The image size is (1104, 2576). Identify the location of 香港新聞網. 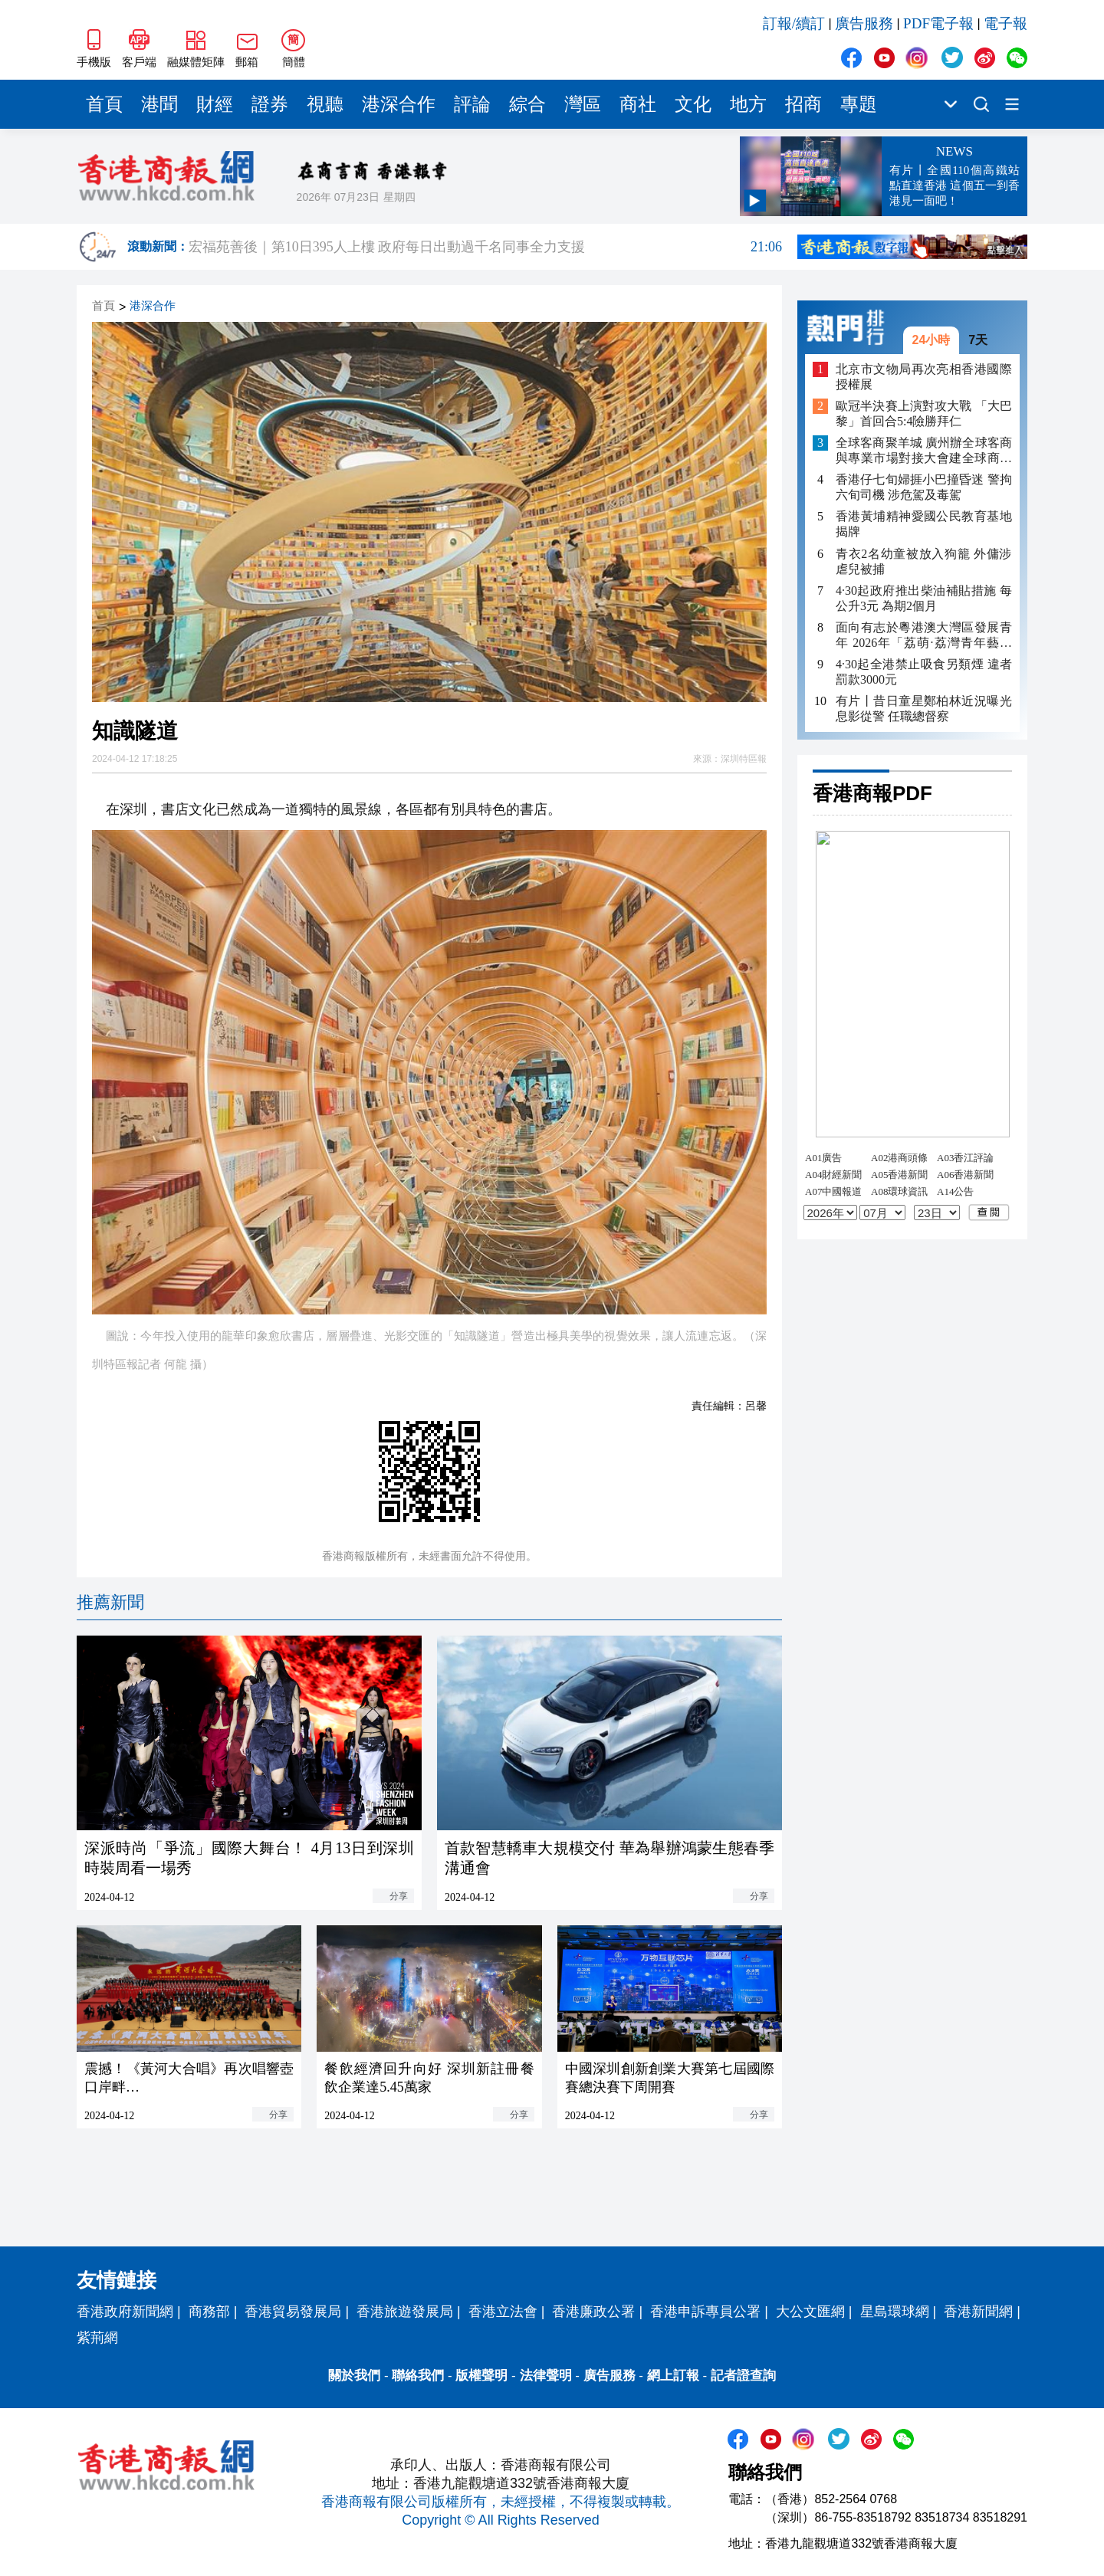
(978, 2311).